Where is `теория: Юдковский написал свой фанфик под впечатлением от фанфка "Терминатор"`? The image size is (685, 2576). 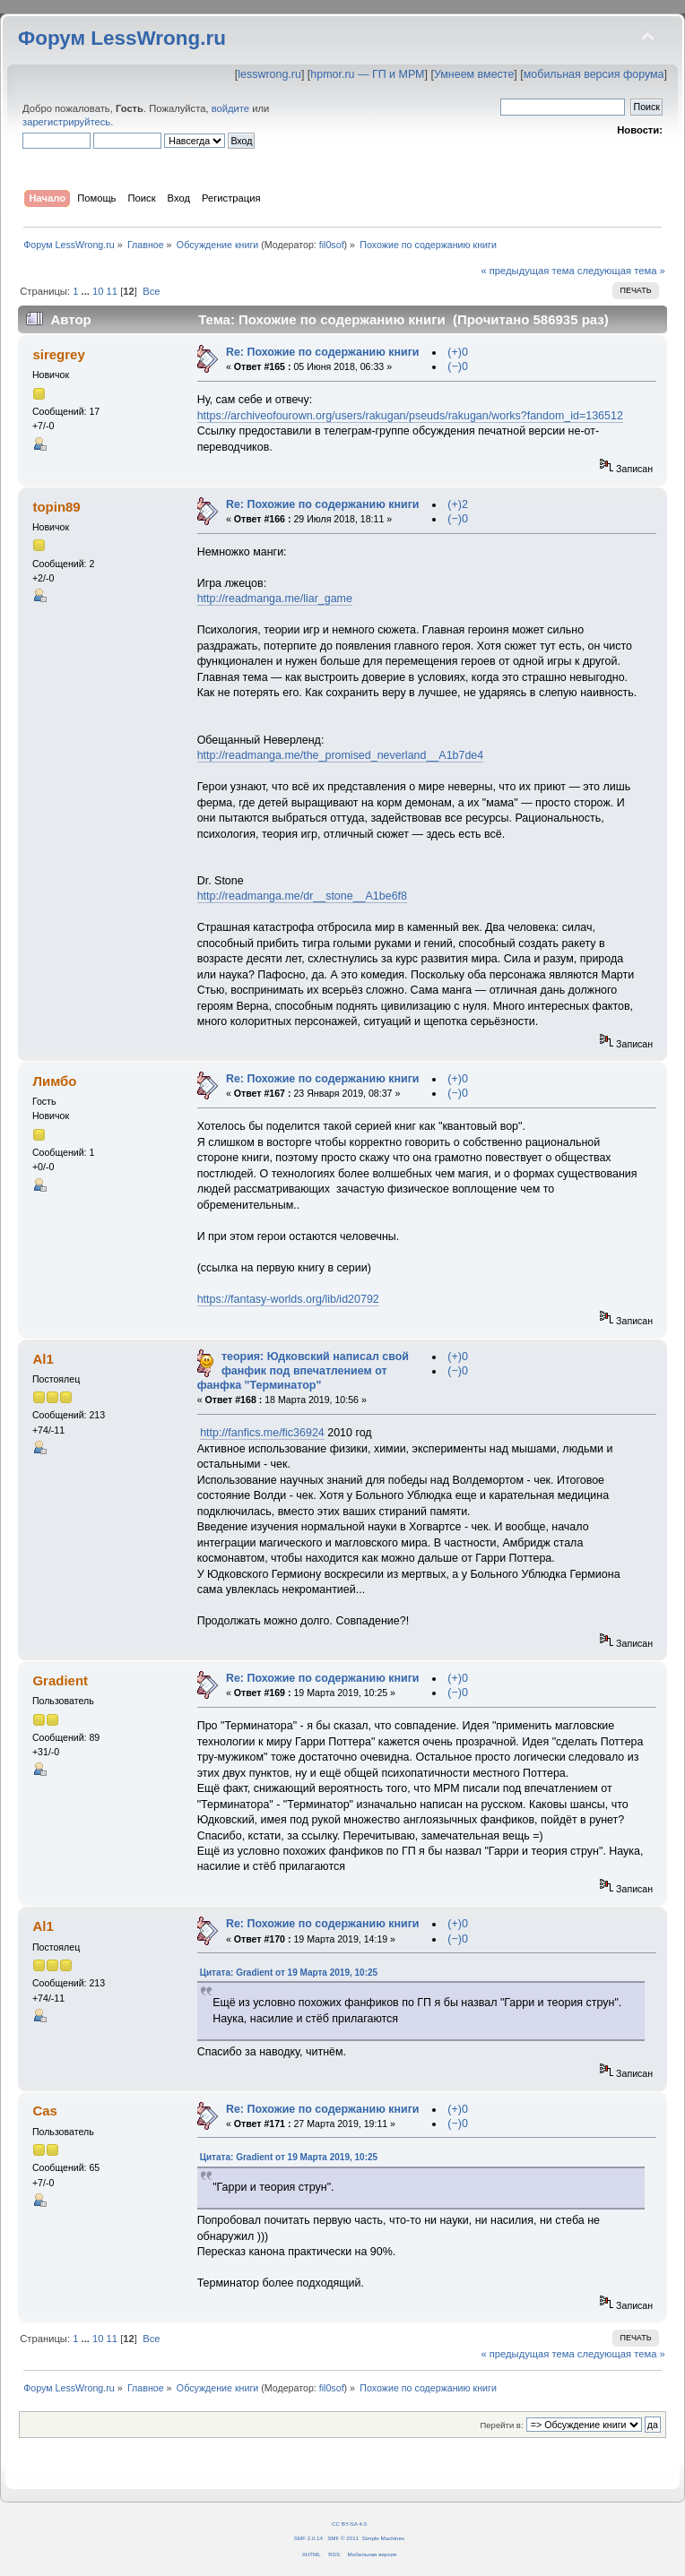
теория: Юдковский написал свой фанфик под впечатлением от фанфка "Терминатор" is located at coordinates (303, 1370).